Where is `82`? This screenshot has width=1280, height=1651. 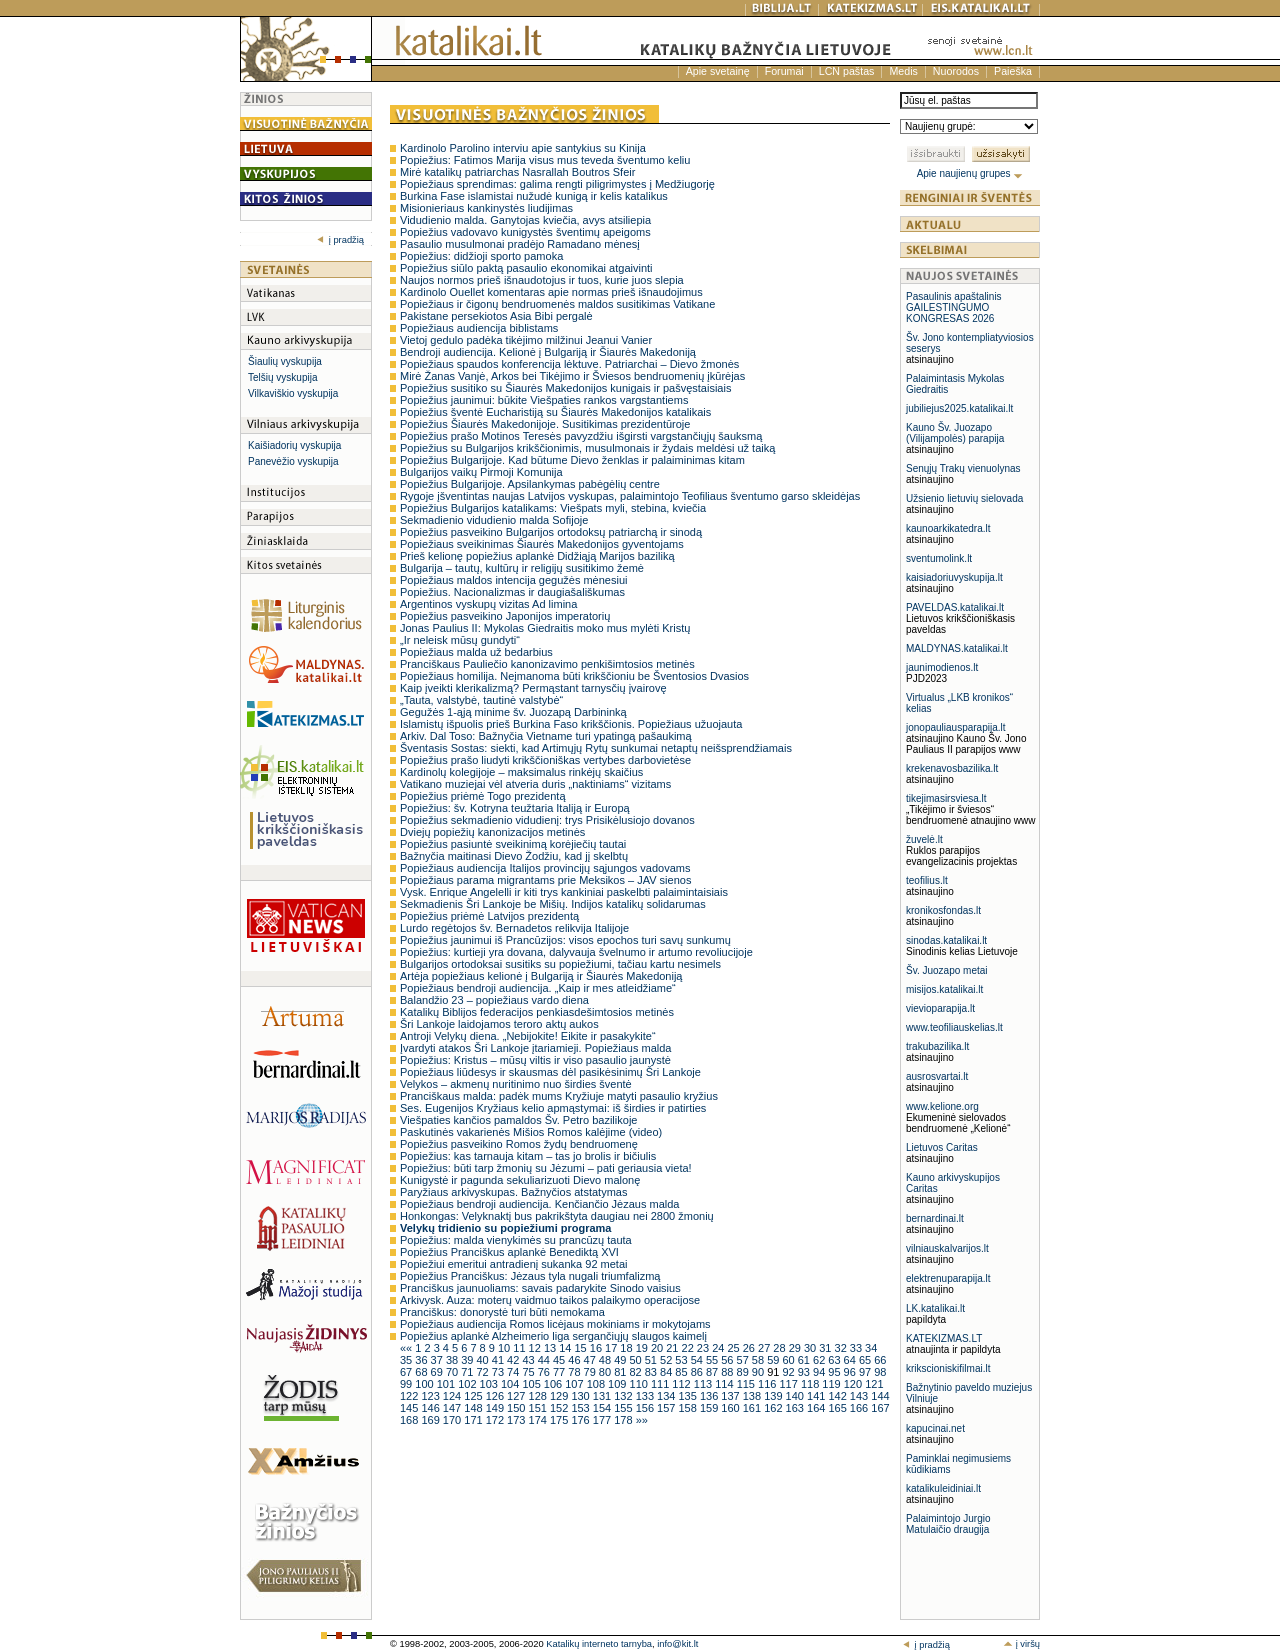
82 is located at coordinates (636, 1372).